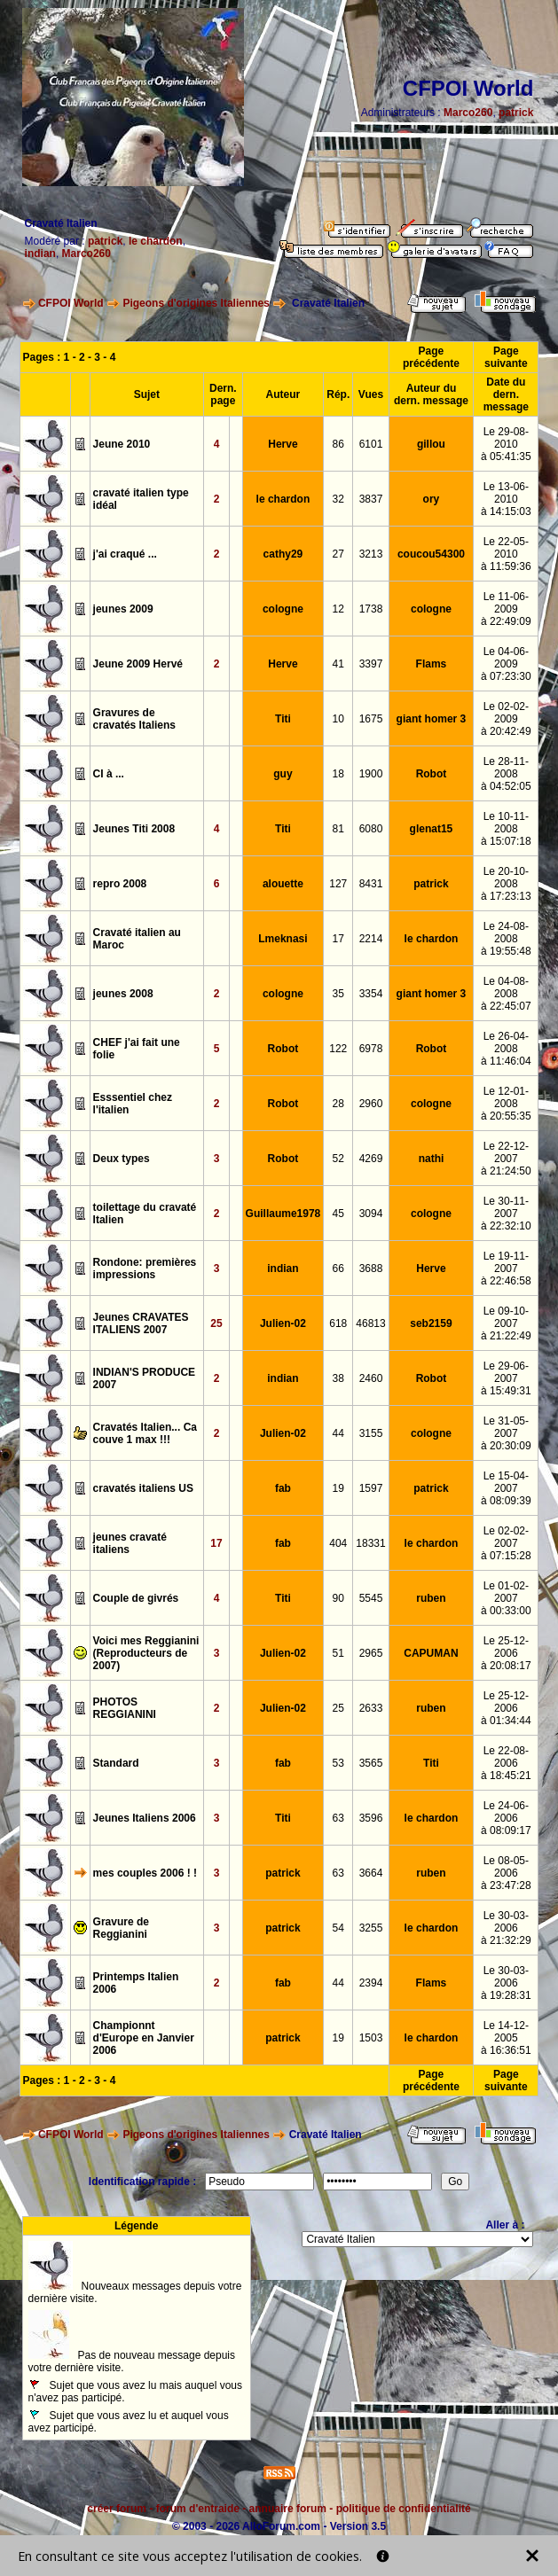 The image size is (558, 2576). Describe the element at coordinates (506, 1433) in the screenshot. I see `Le 31-05-2007à 20:30:09` at that location.